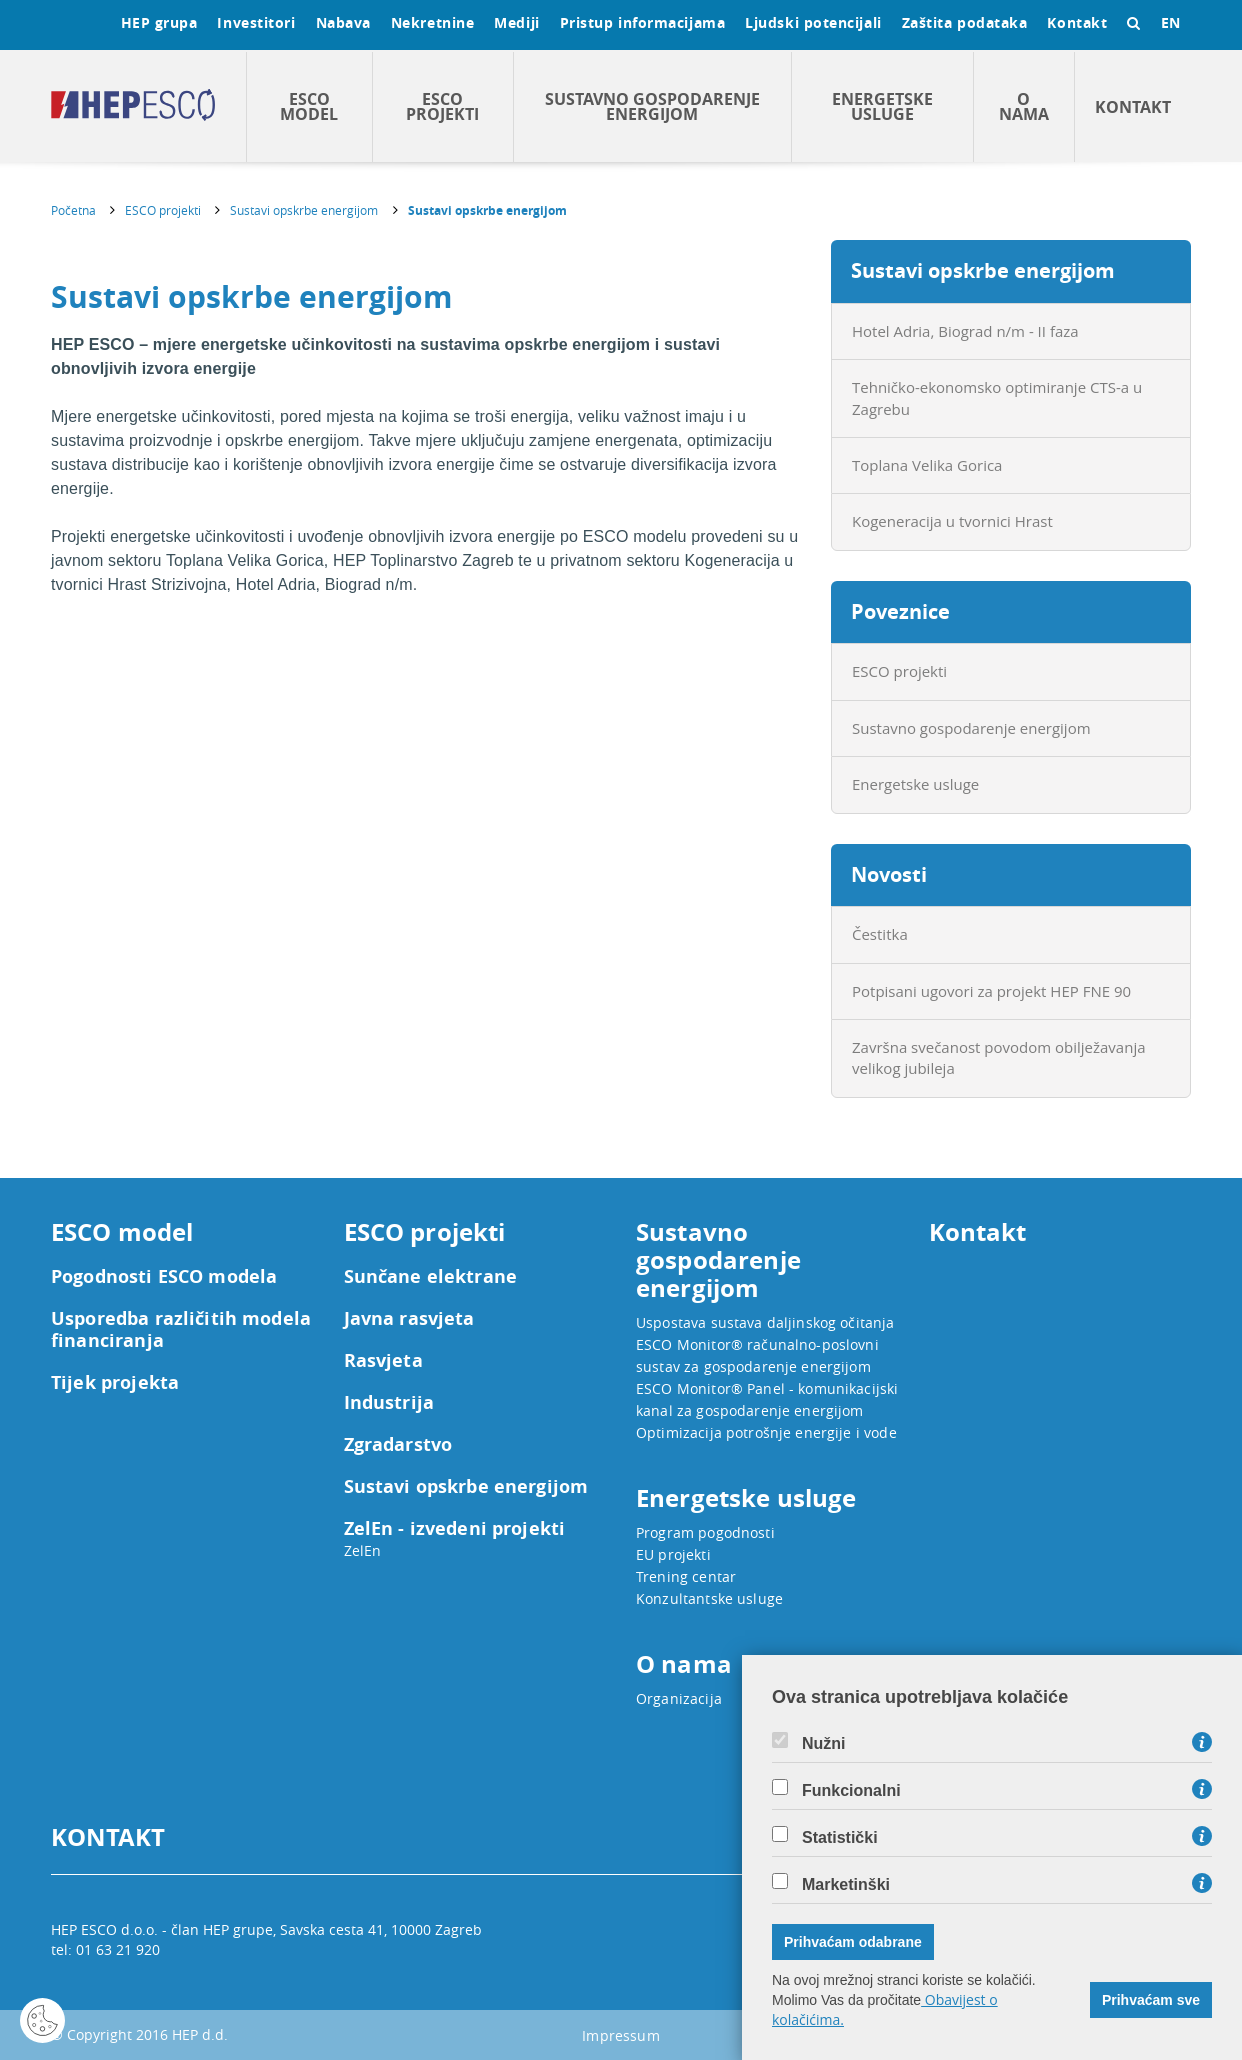 The height and width of the screenshot is (2060, 1242). I want to click on HEP grupa, so click(159, 22).